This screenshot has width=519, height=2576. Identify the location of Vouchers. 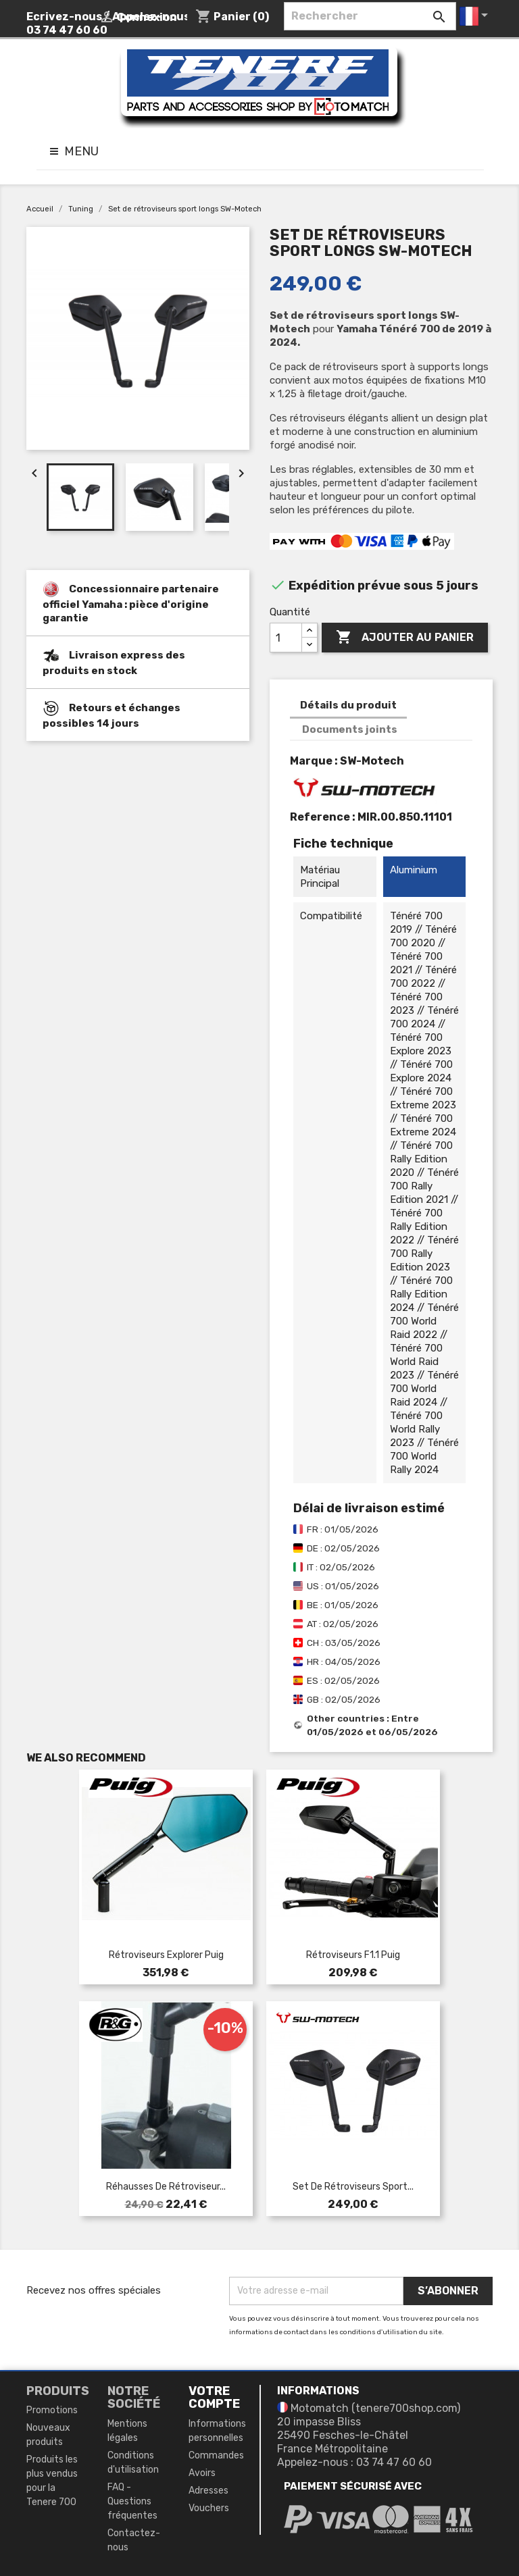
(209, 2508).